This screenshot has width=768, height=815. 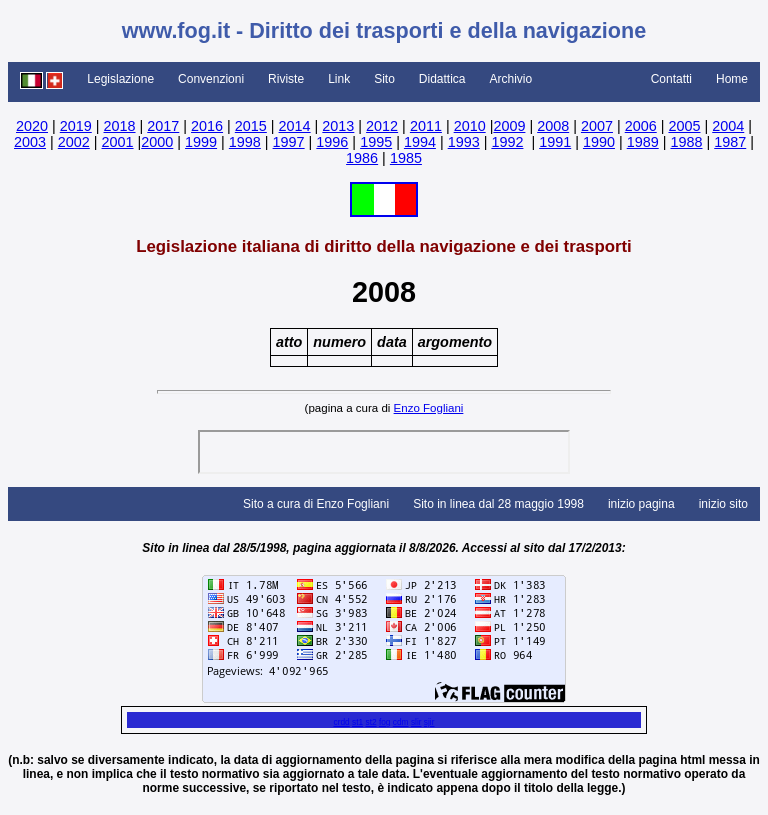 I want to click on 2014, so click(x=295, y=126).